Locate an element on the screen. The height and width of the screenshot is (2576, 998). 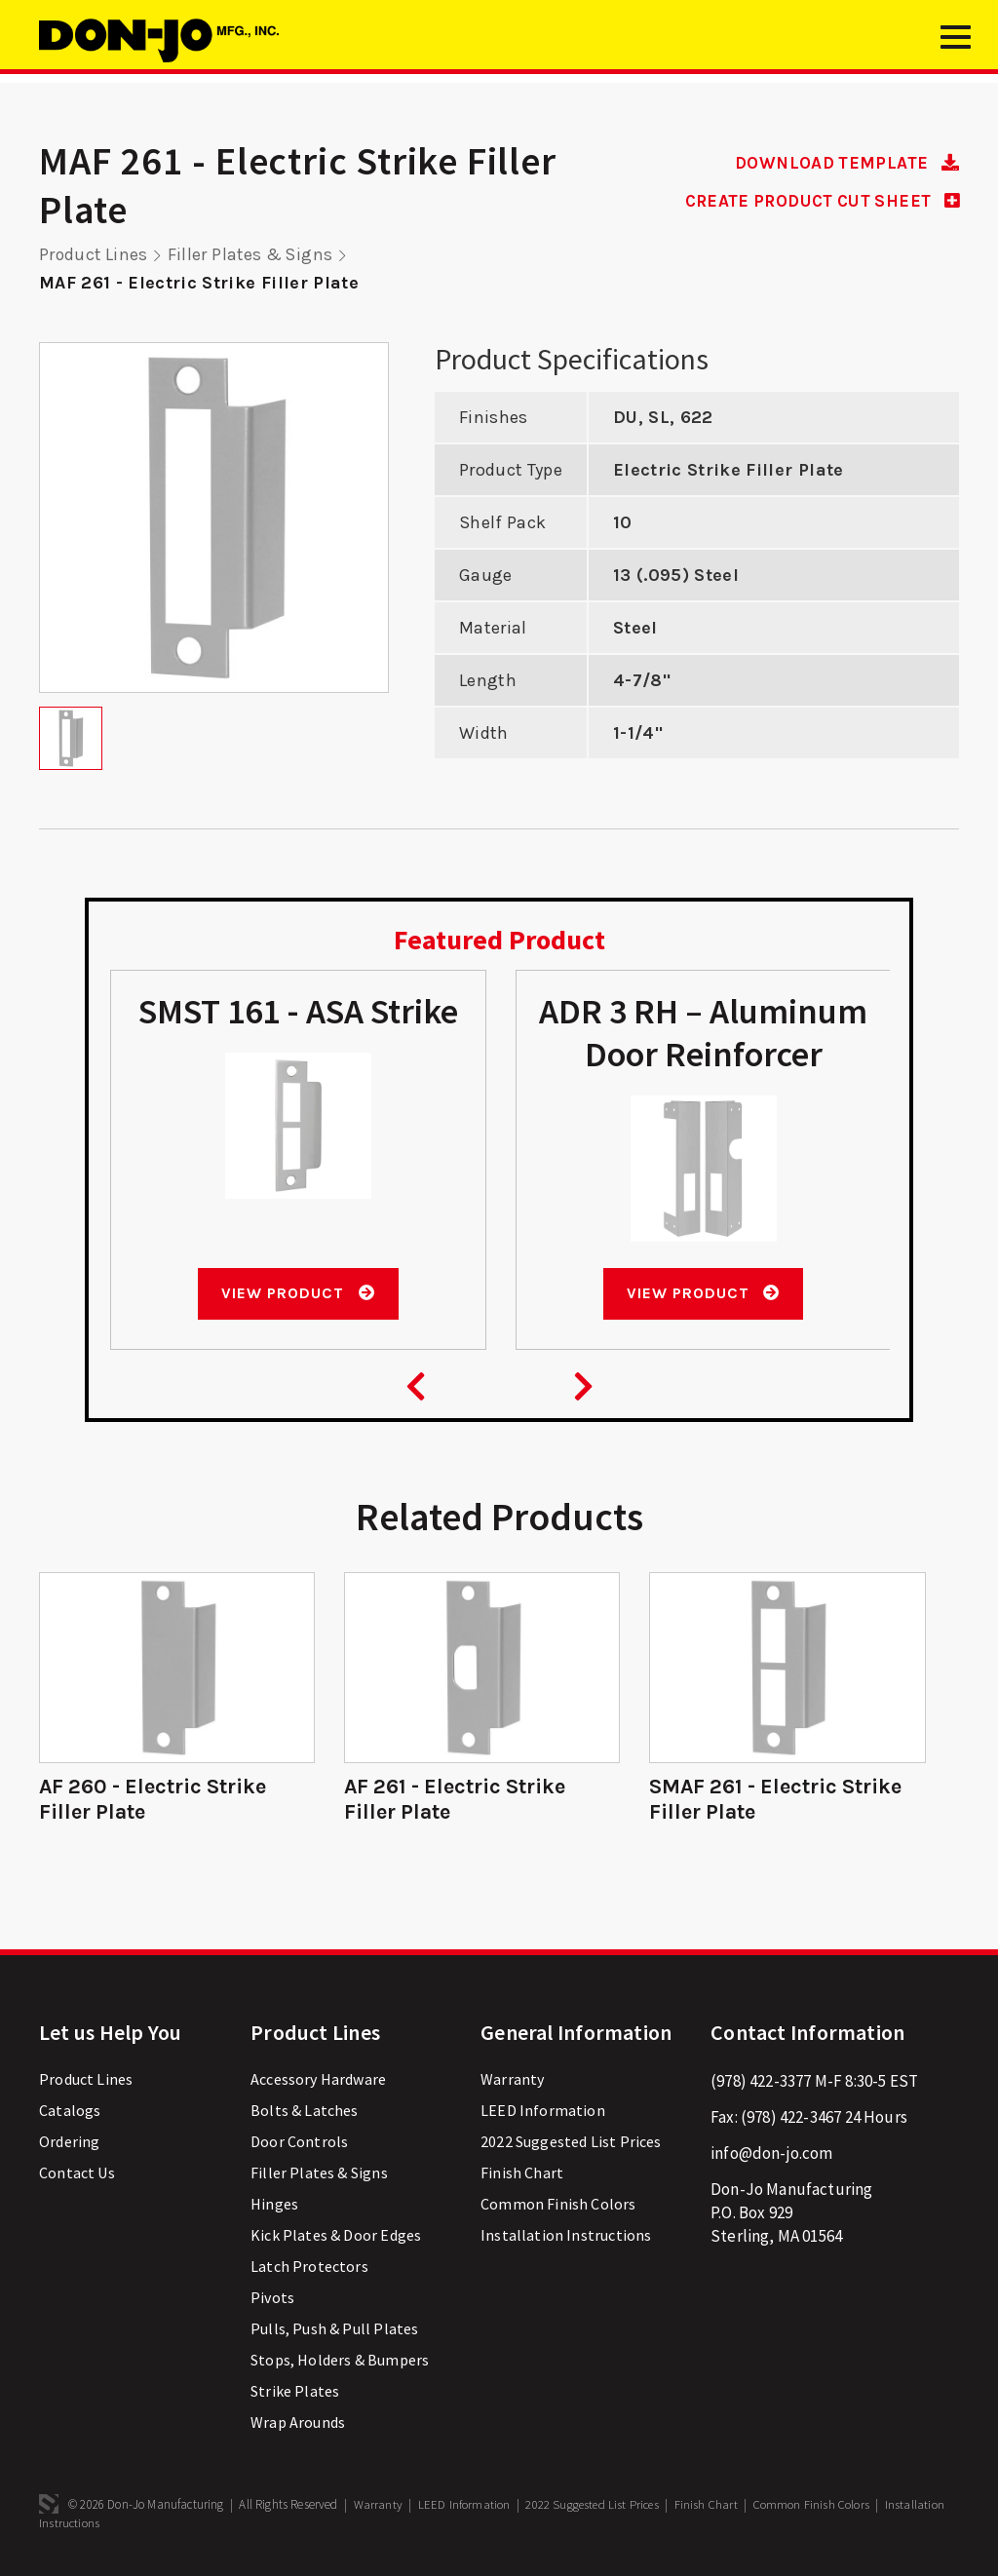
info@don-jo.com is located at coordinates (771, 2153).